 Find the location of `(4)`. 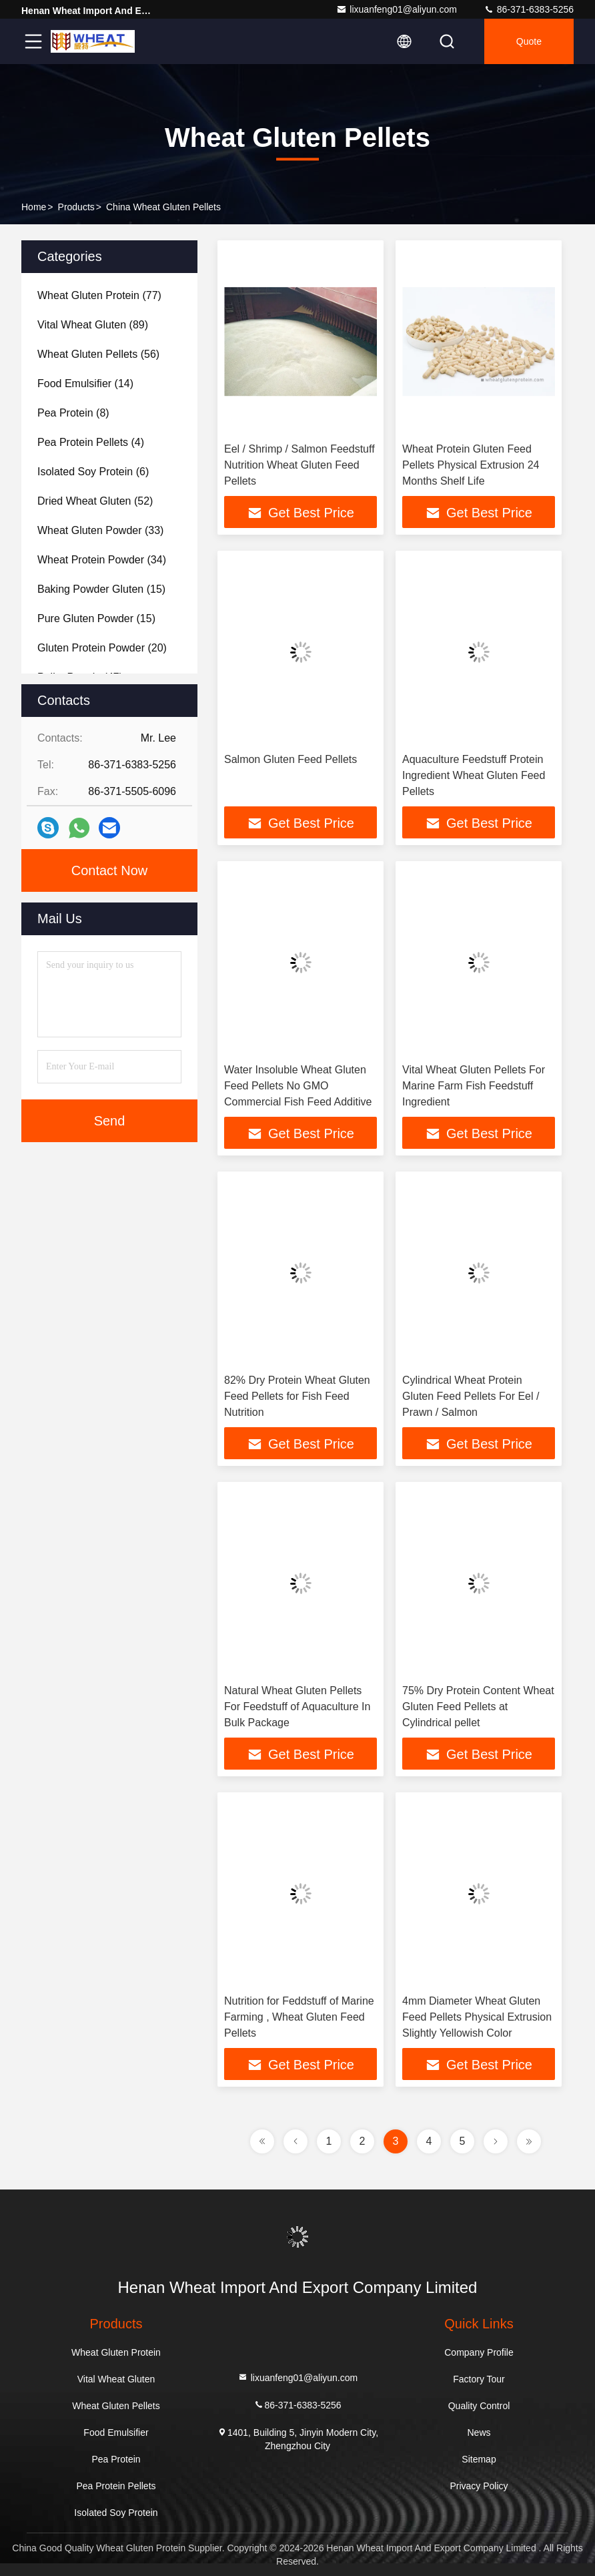

(4) is located at coordinates (90, 442).